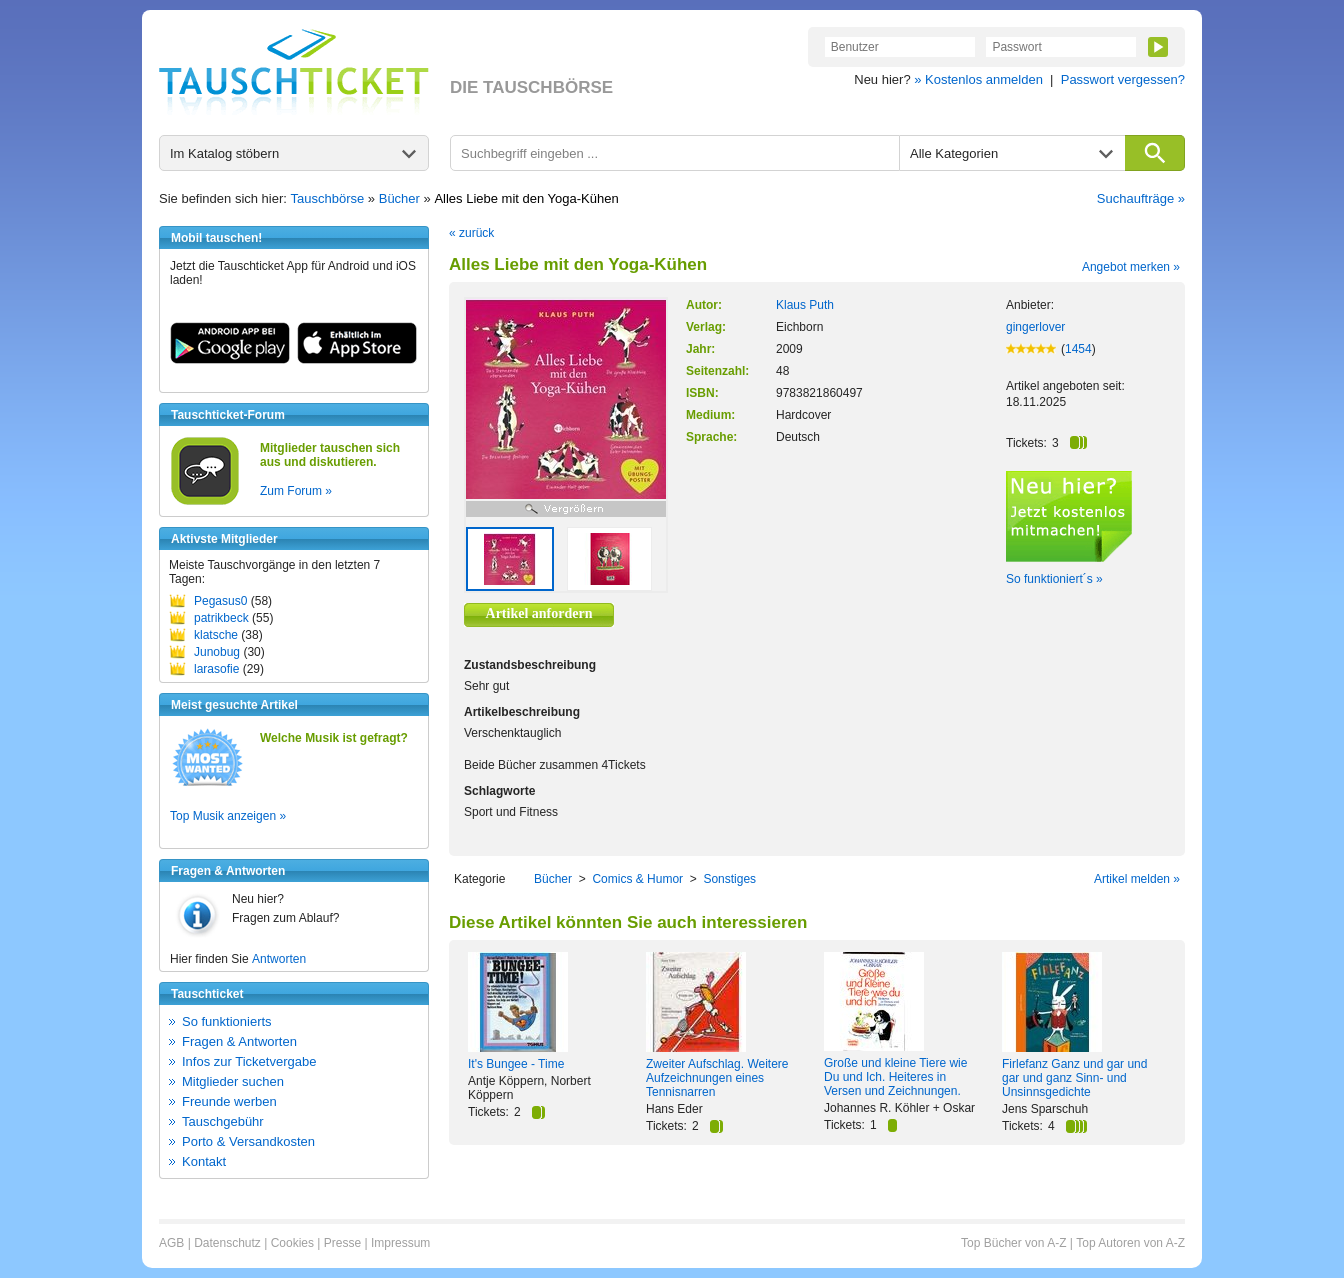 This screenshot has height=1278, width=1344. I want to click on Top Bücher von A-Z, so click(1013, 1243).